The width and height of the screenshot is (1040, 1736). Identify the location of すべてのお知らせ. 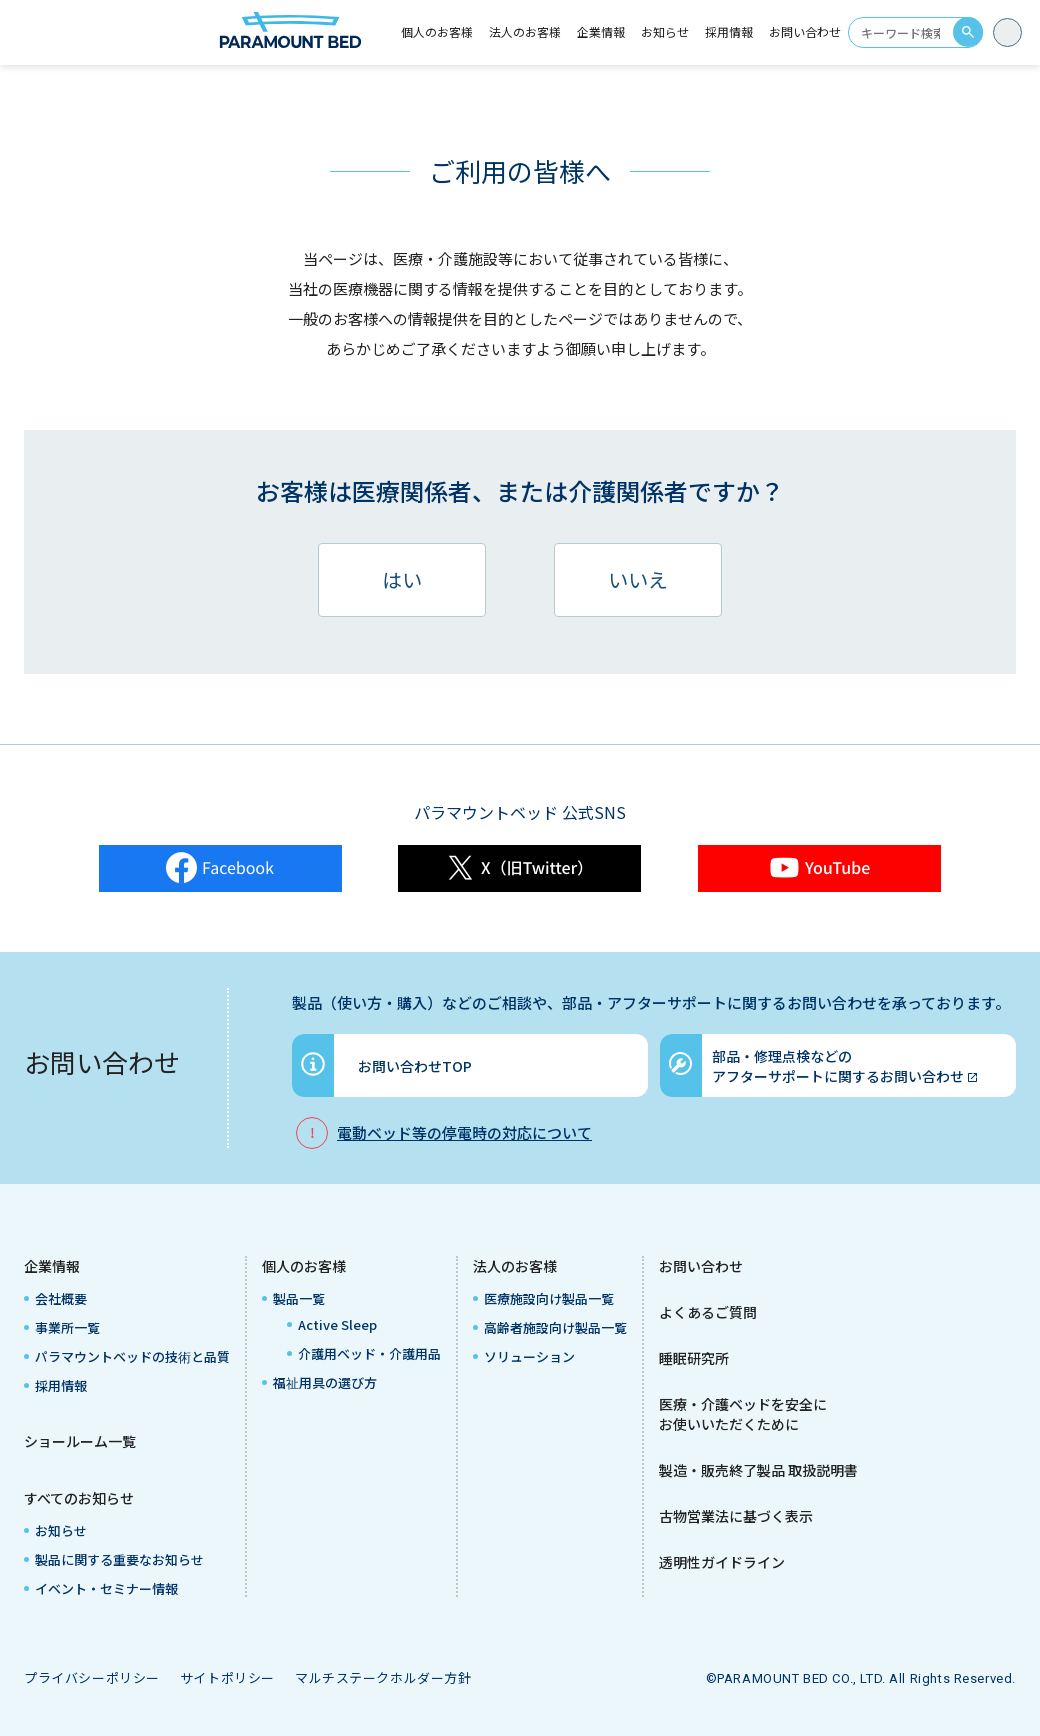
(79, 1498).